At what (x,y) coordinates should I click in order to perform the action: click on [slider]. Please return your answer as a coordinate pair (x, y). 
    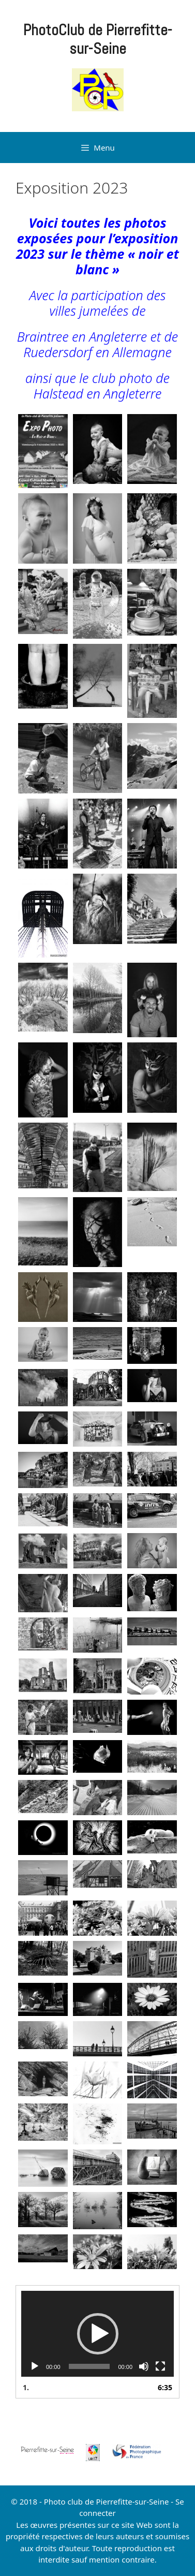
    Looking at the image, I should click on (89, 2366).